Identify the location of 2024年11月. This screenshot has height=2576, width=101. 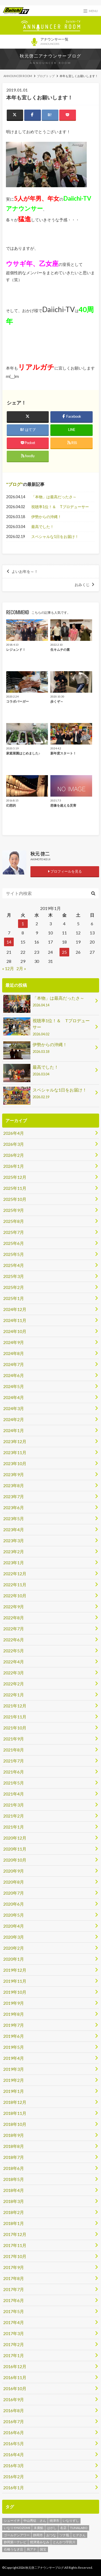
(14, 1320).